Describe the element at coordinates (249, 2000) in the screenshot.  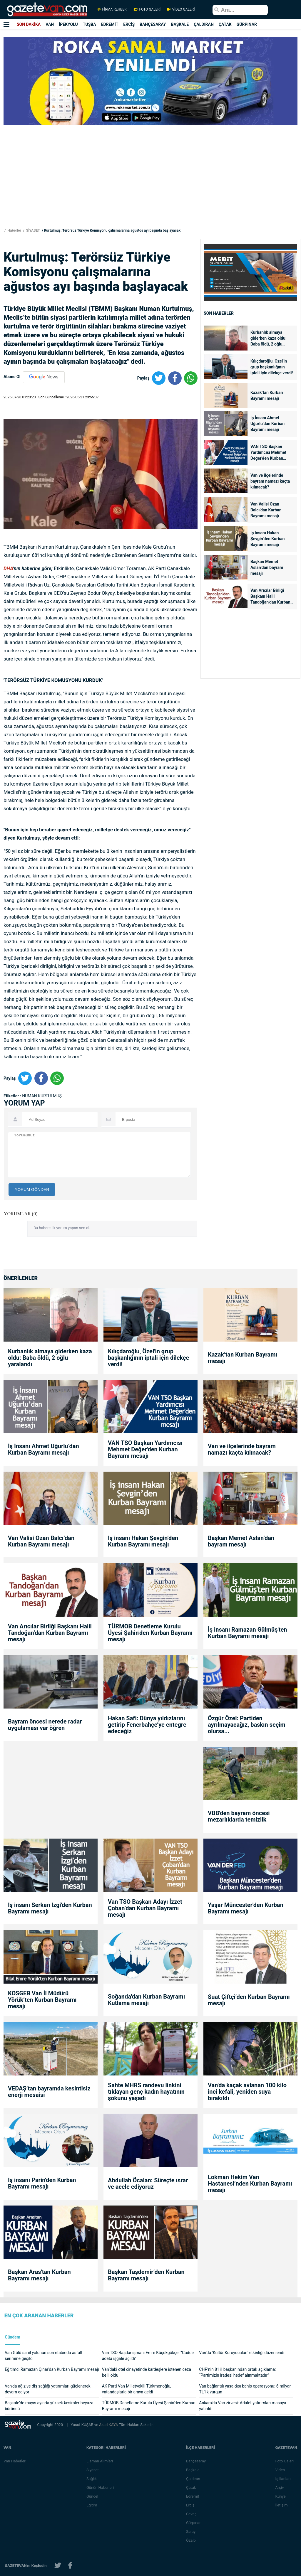
I see `Suat Çiftçi’den Kurban Bayramı mesajı` at that location.